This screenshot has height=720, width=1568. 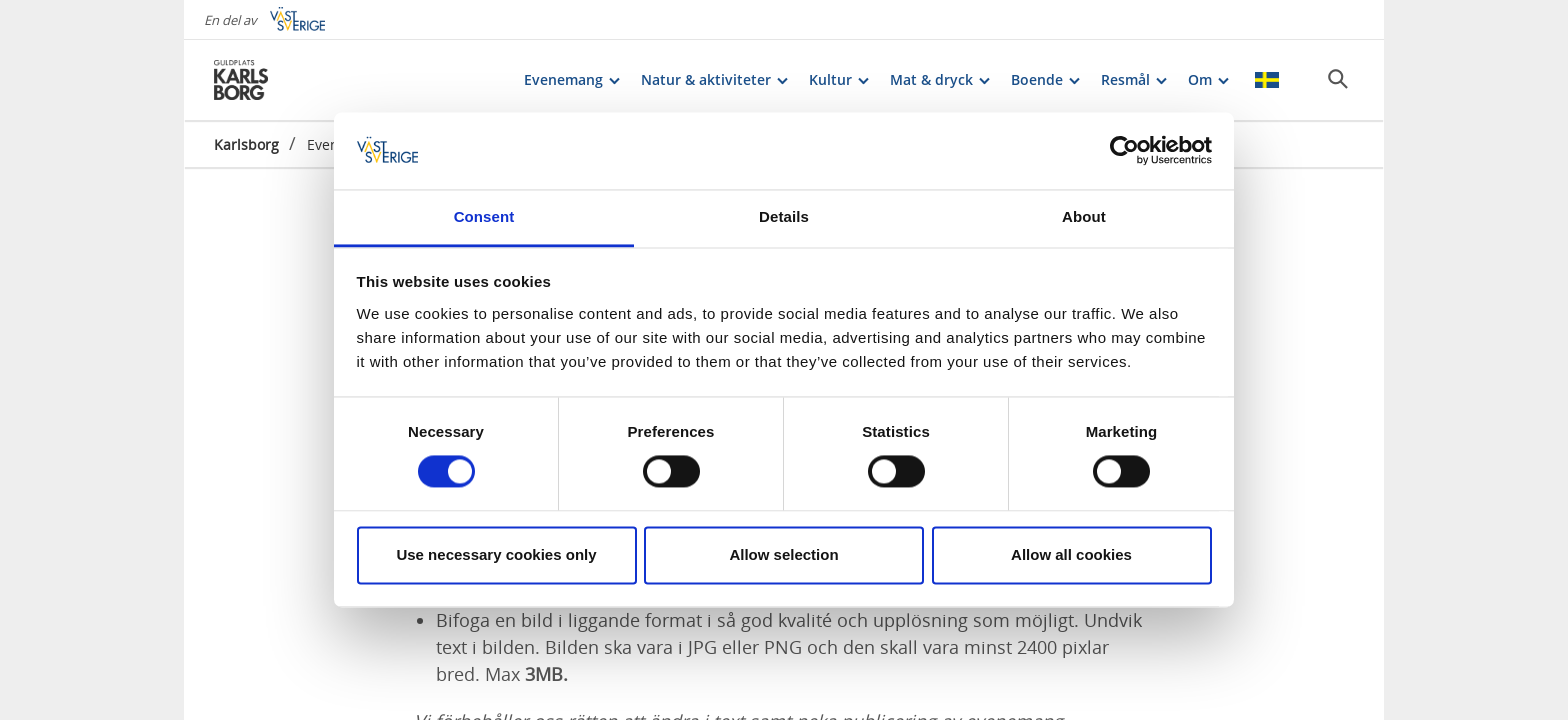 I want to click on Karlsborg, so click(x=246, y=144).